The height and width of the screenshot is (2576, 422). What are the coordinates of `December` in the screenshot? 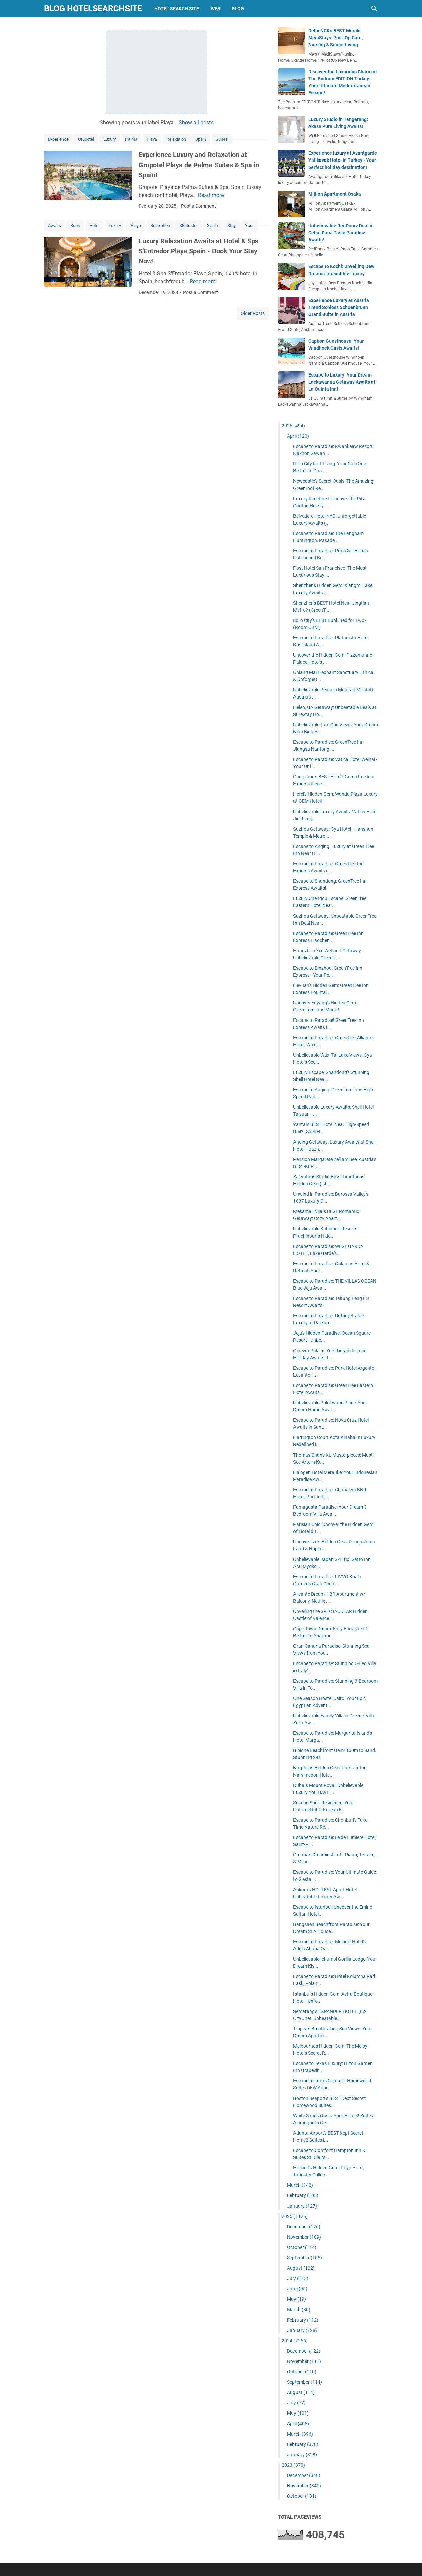 It's located at (303, 2226).